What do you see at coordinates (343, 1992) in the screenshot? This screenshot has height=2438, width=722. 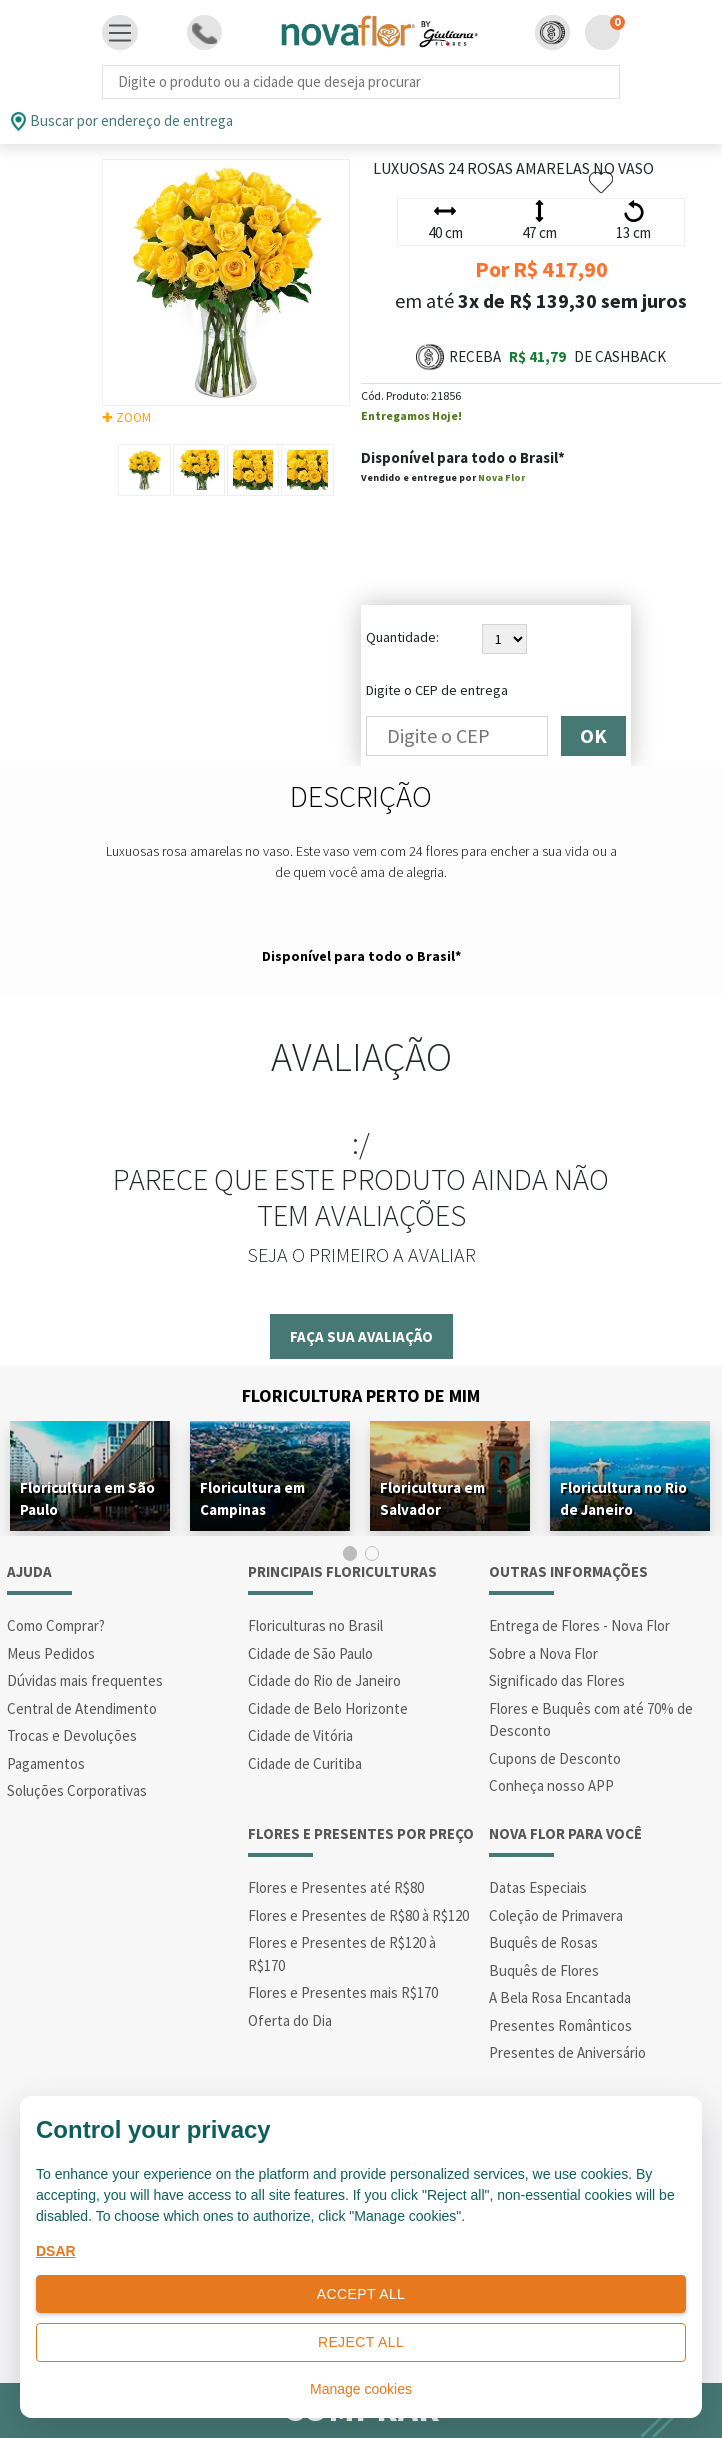 I see `Flores e Presentes mais R$170` at bounding box center [343, 1992].